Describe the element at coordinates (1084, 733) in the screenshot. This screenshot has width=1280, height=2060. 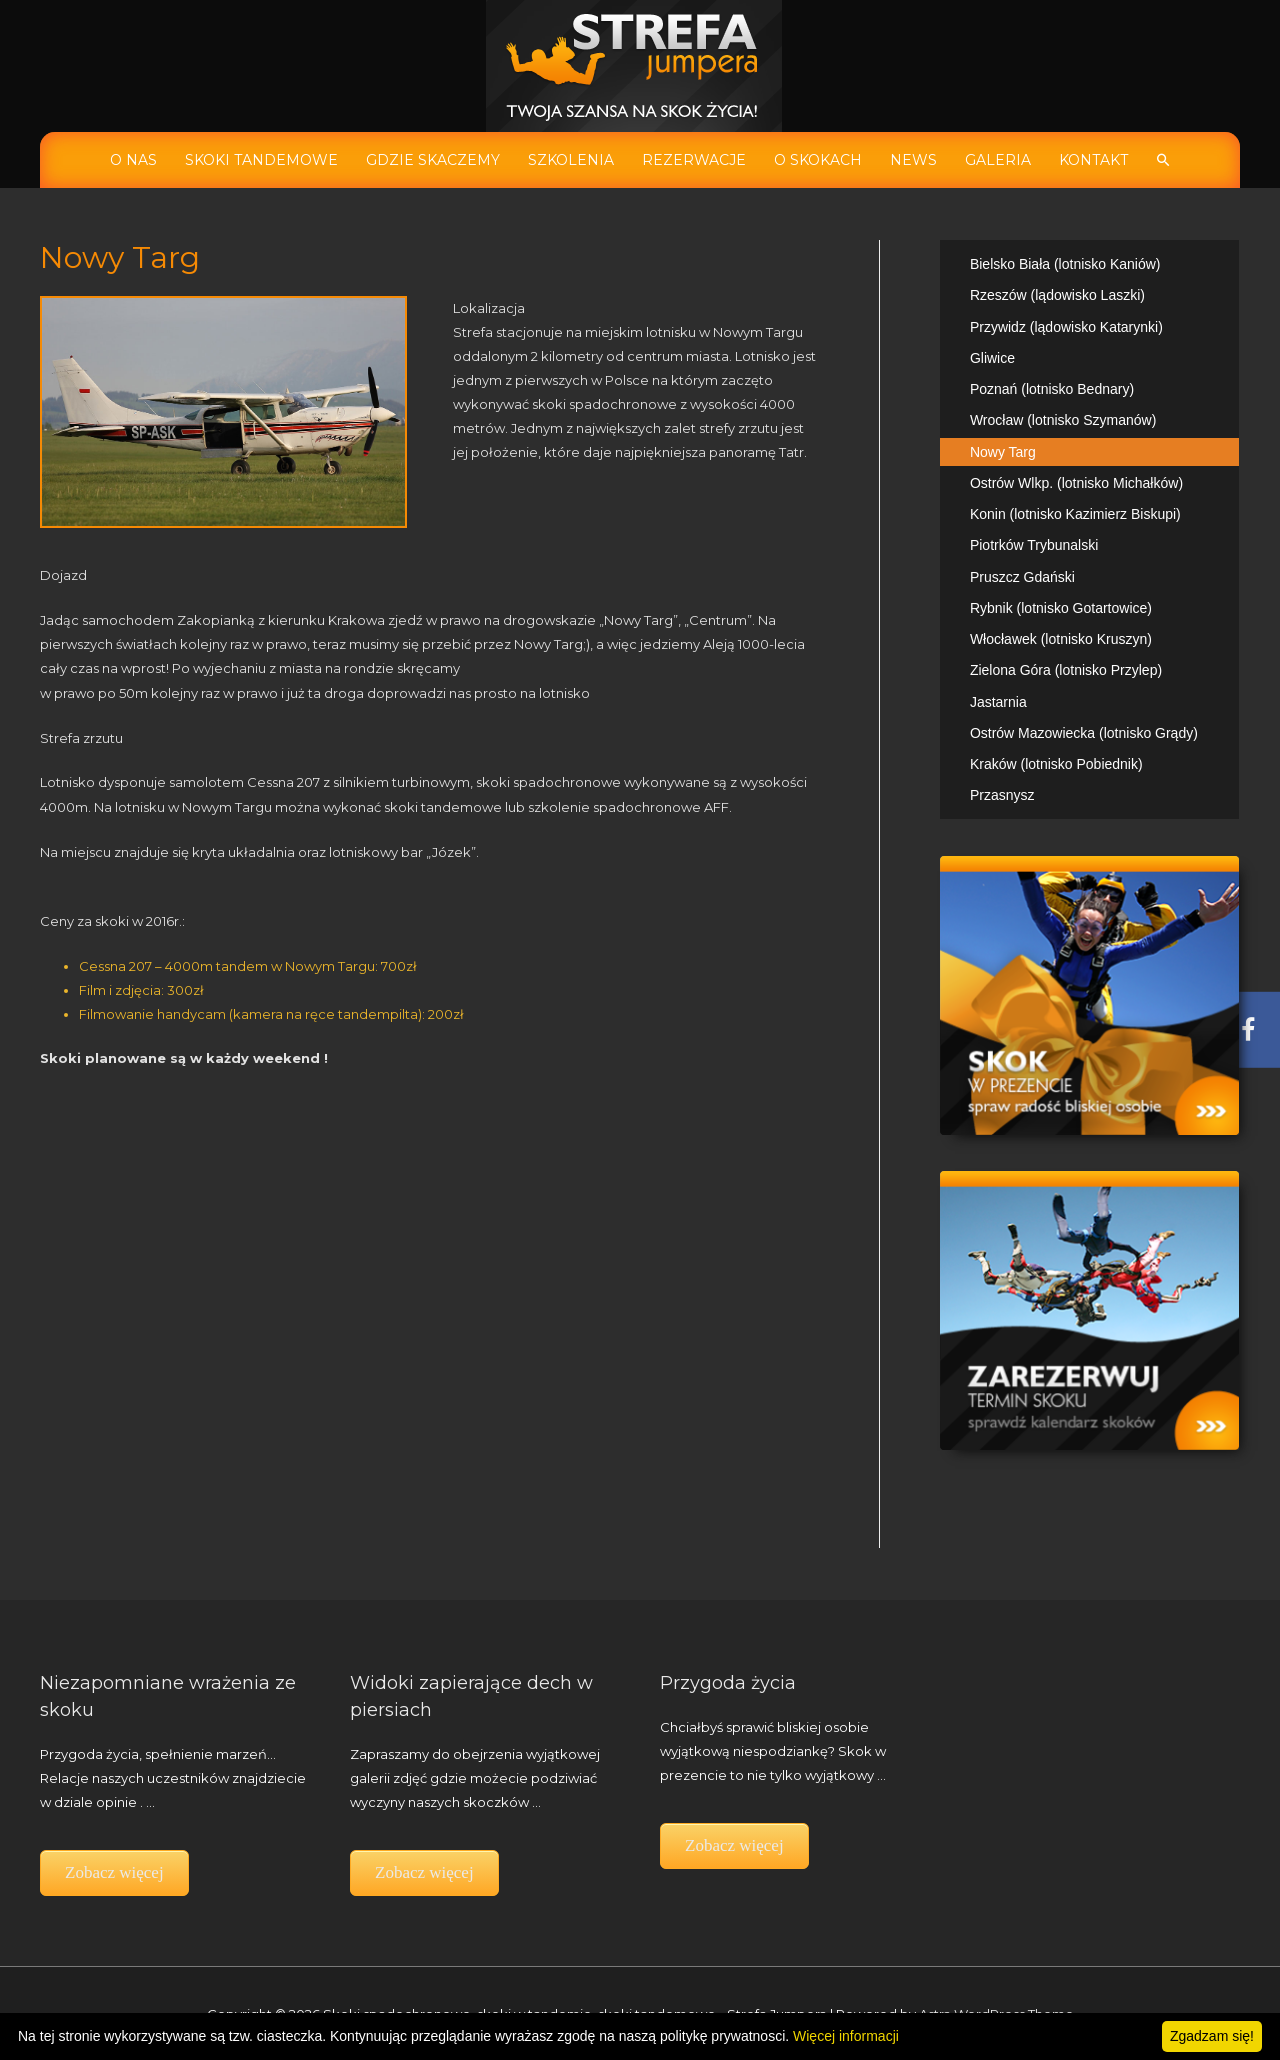
I see `Ostrów Mazowiecka (lotnisko Grądy)` at that location.